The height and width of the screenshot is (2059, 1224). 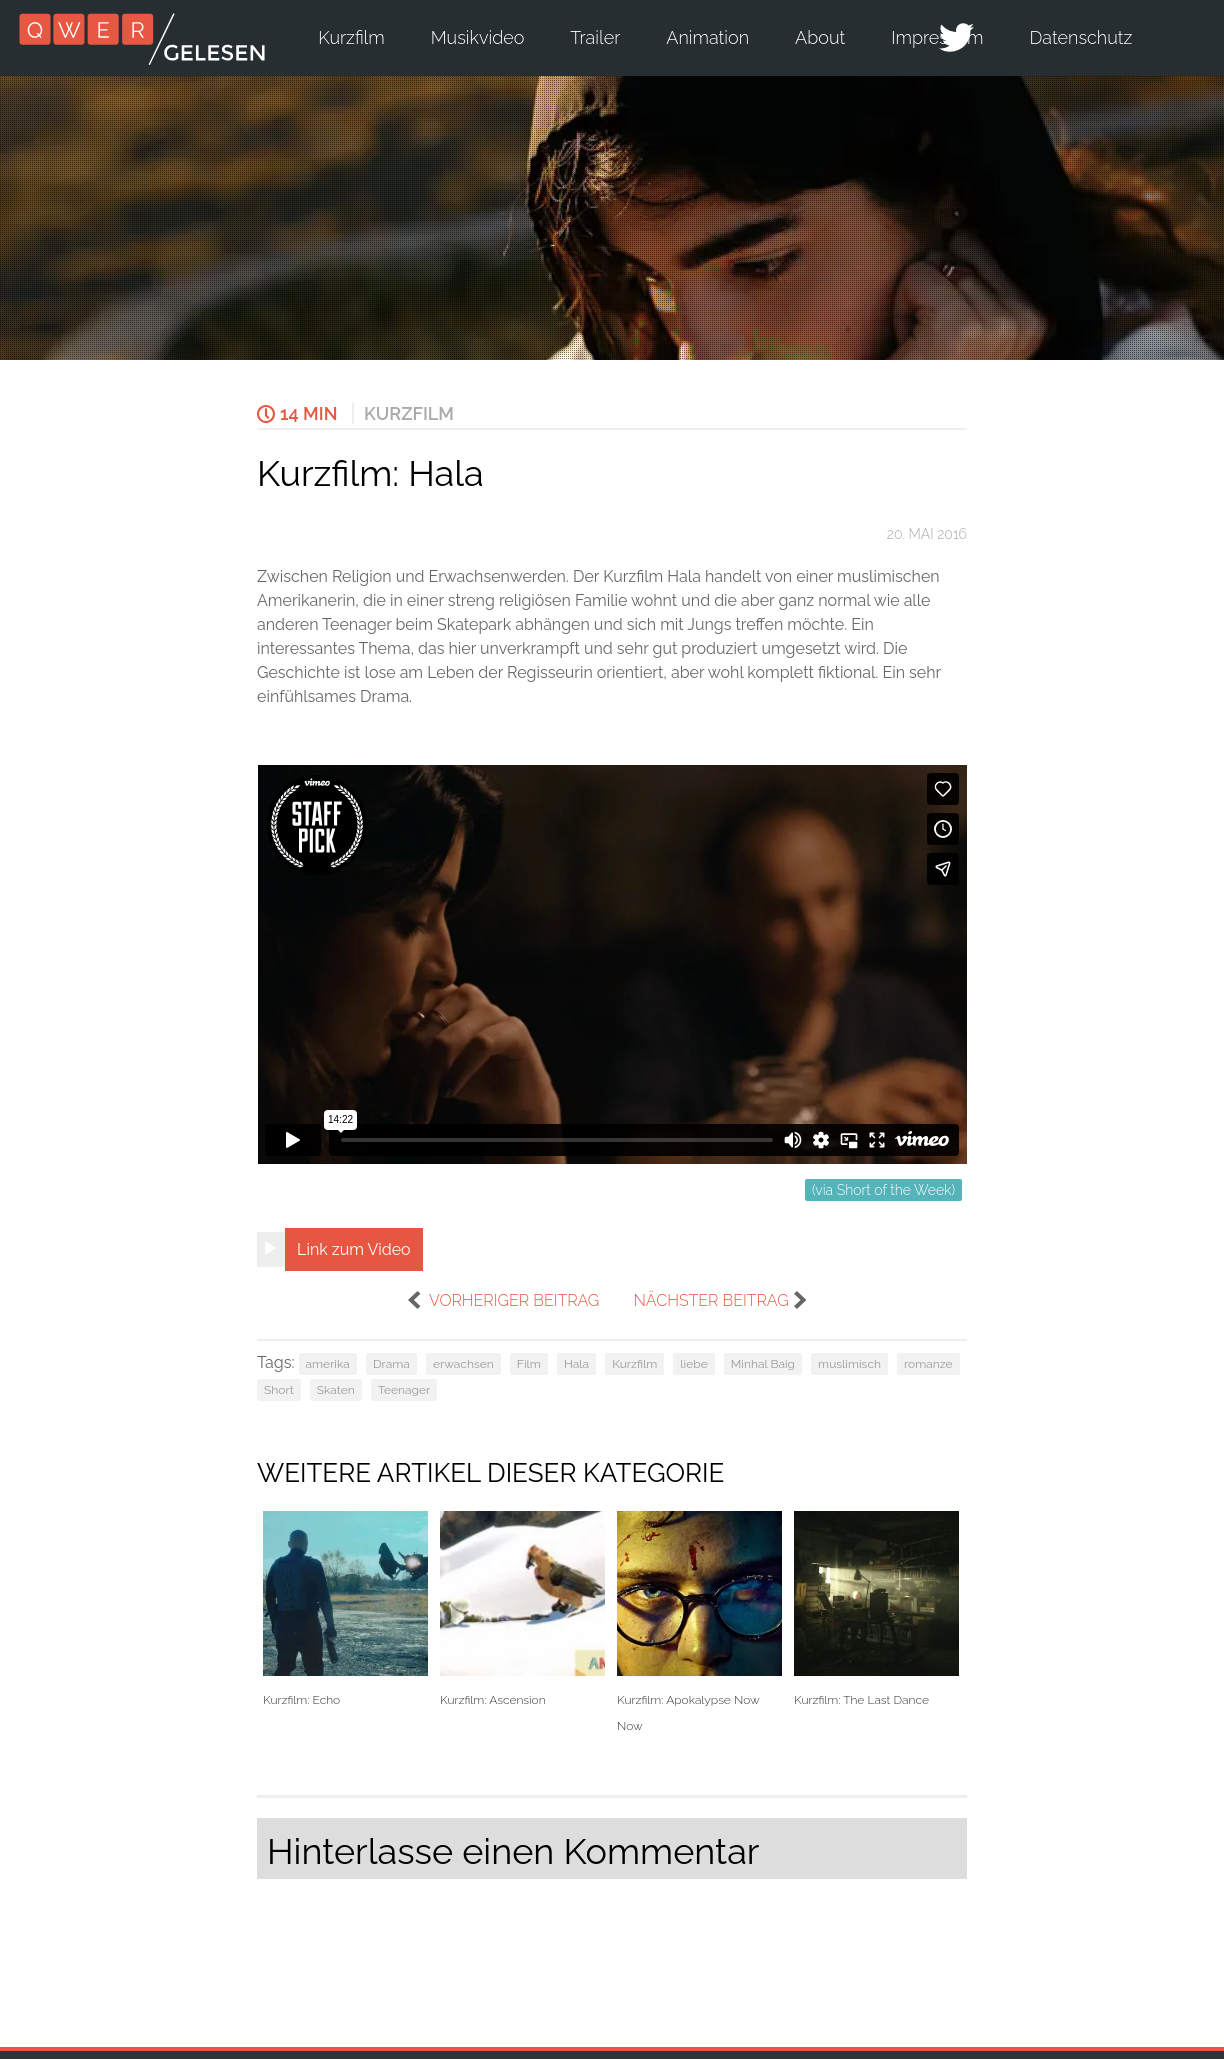 What do you see at coordinates (404, 1390) in the screenshot?
I see `Teenager` at bounding box center [404, 1390].